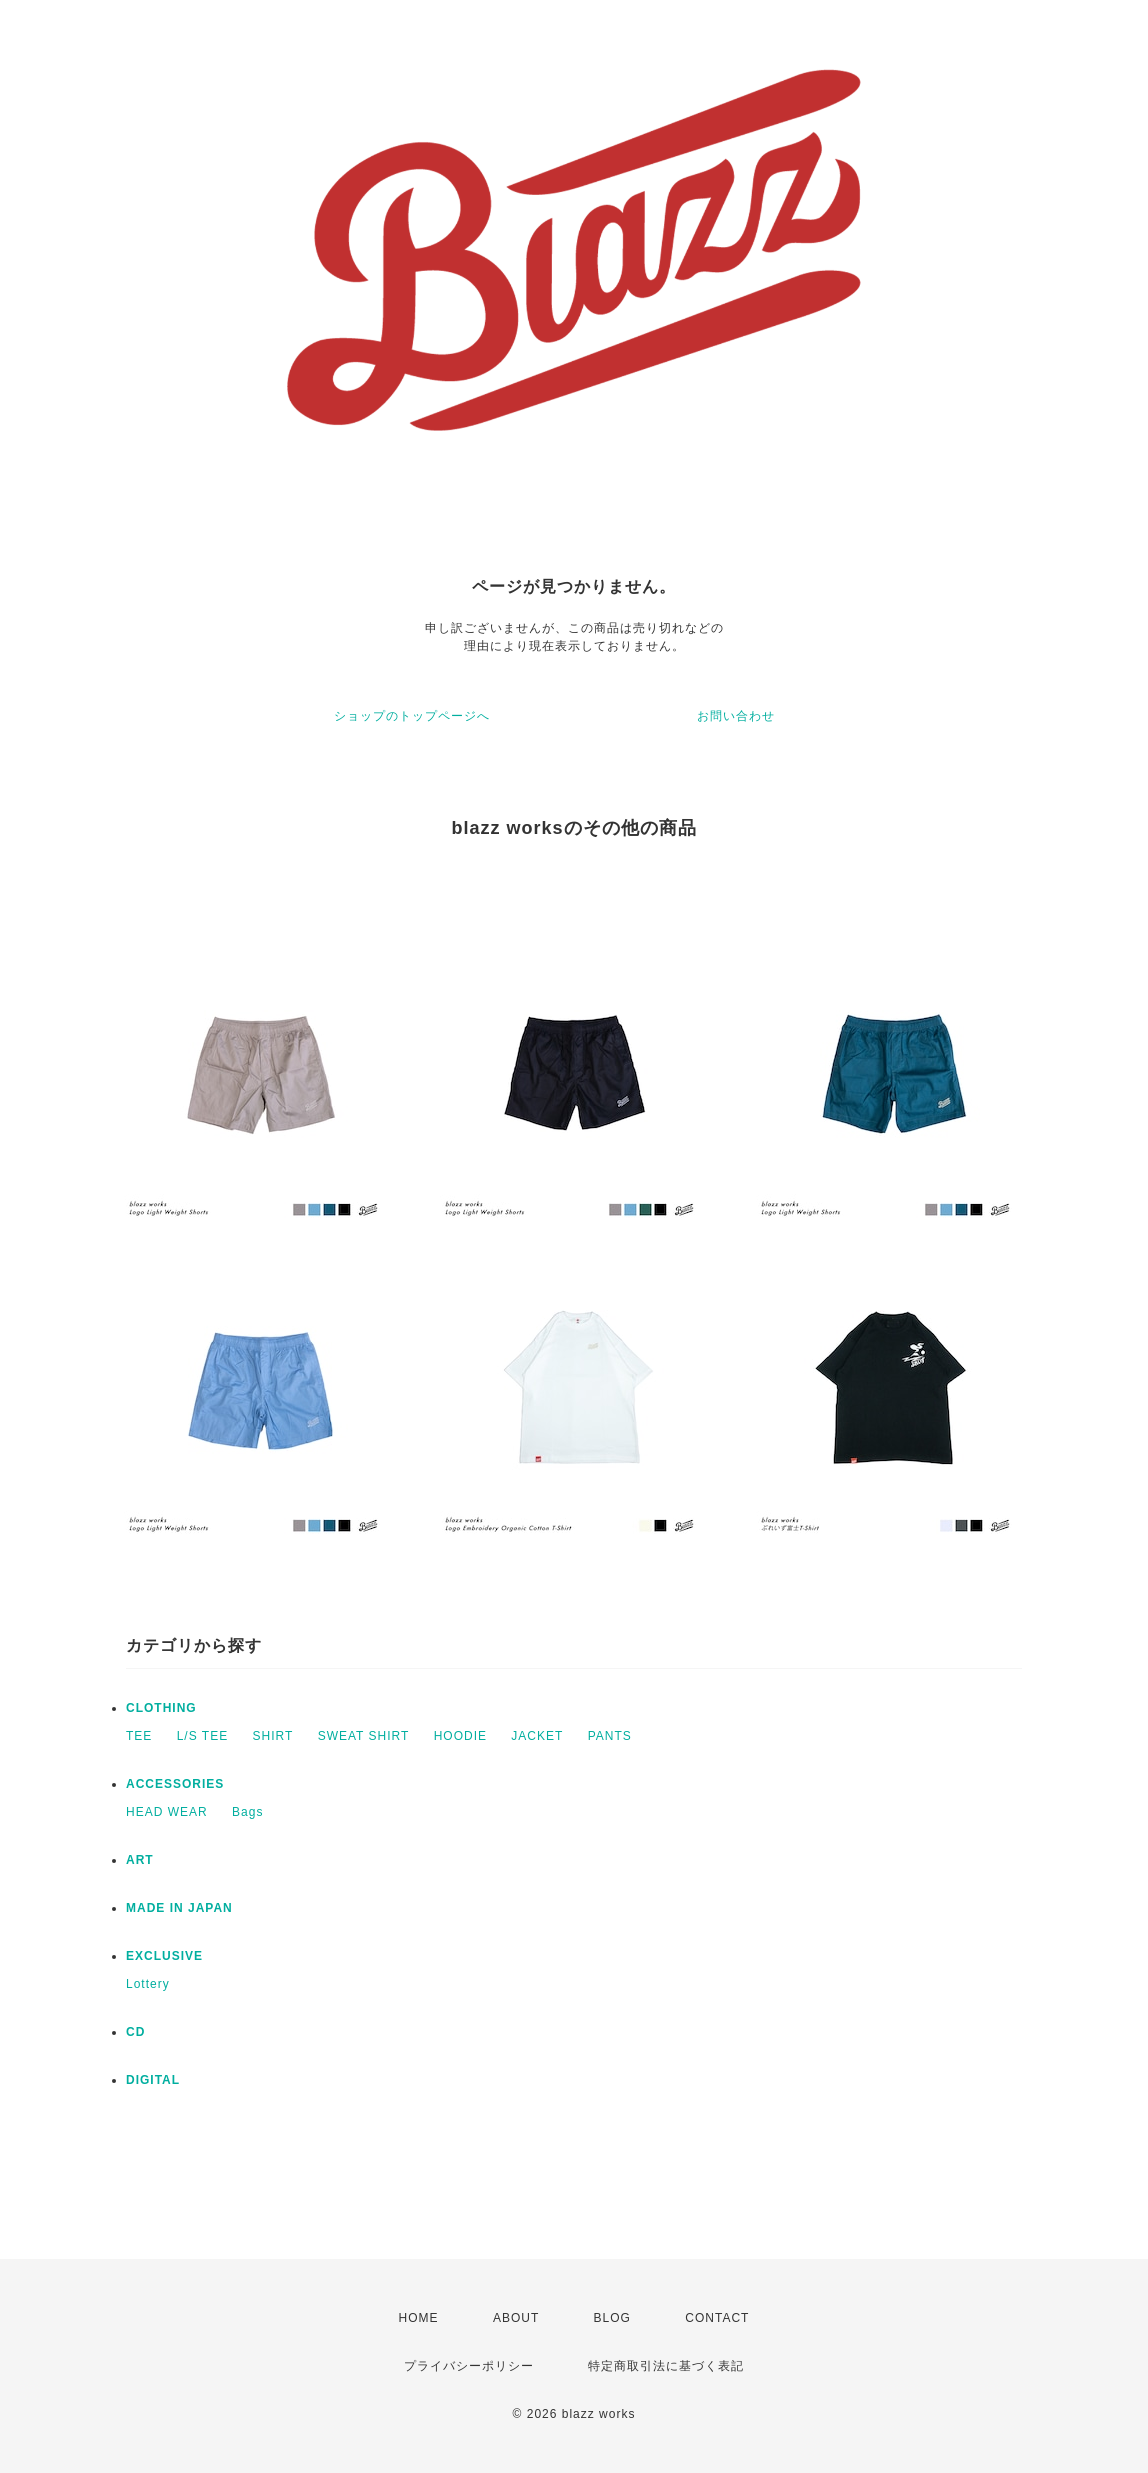  Describe the element at coordinates (516, 2318) in the screenshot. I see `ABOUT` at that location.